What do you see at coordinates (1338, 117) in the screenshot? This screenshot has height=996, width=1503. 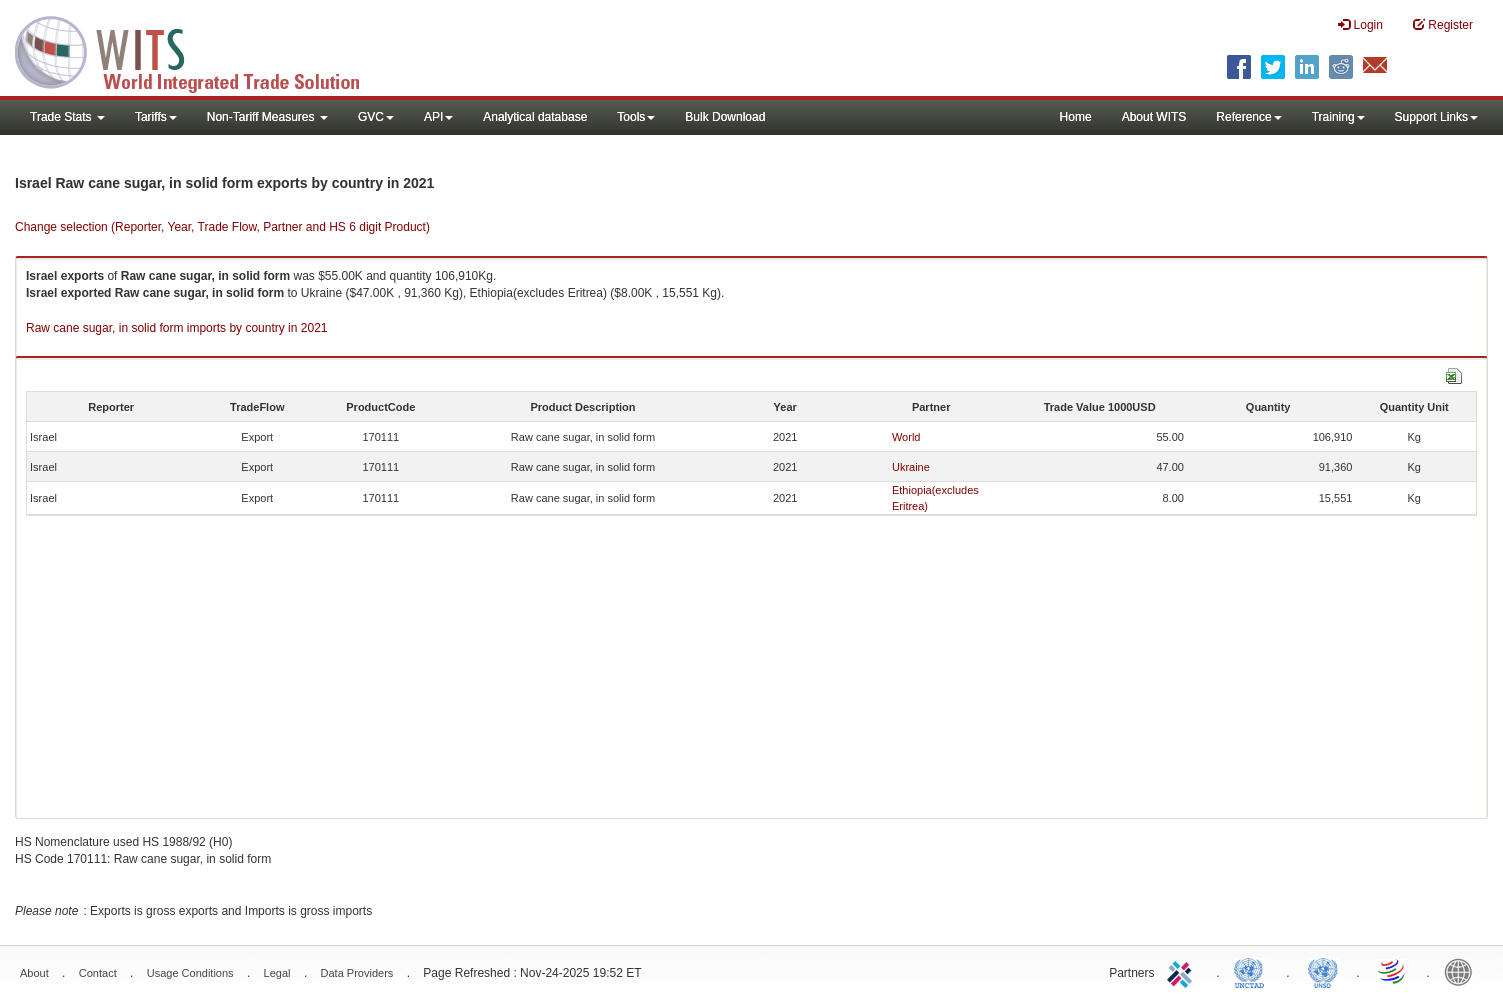 I see `Training` at bounding box center [1338, 117].